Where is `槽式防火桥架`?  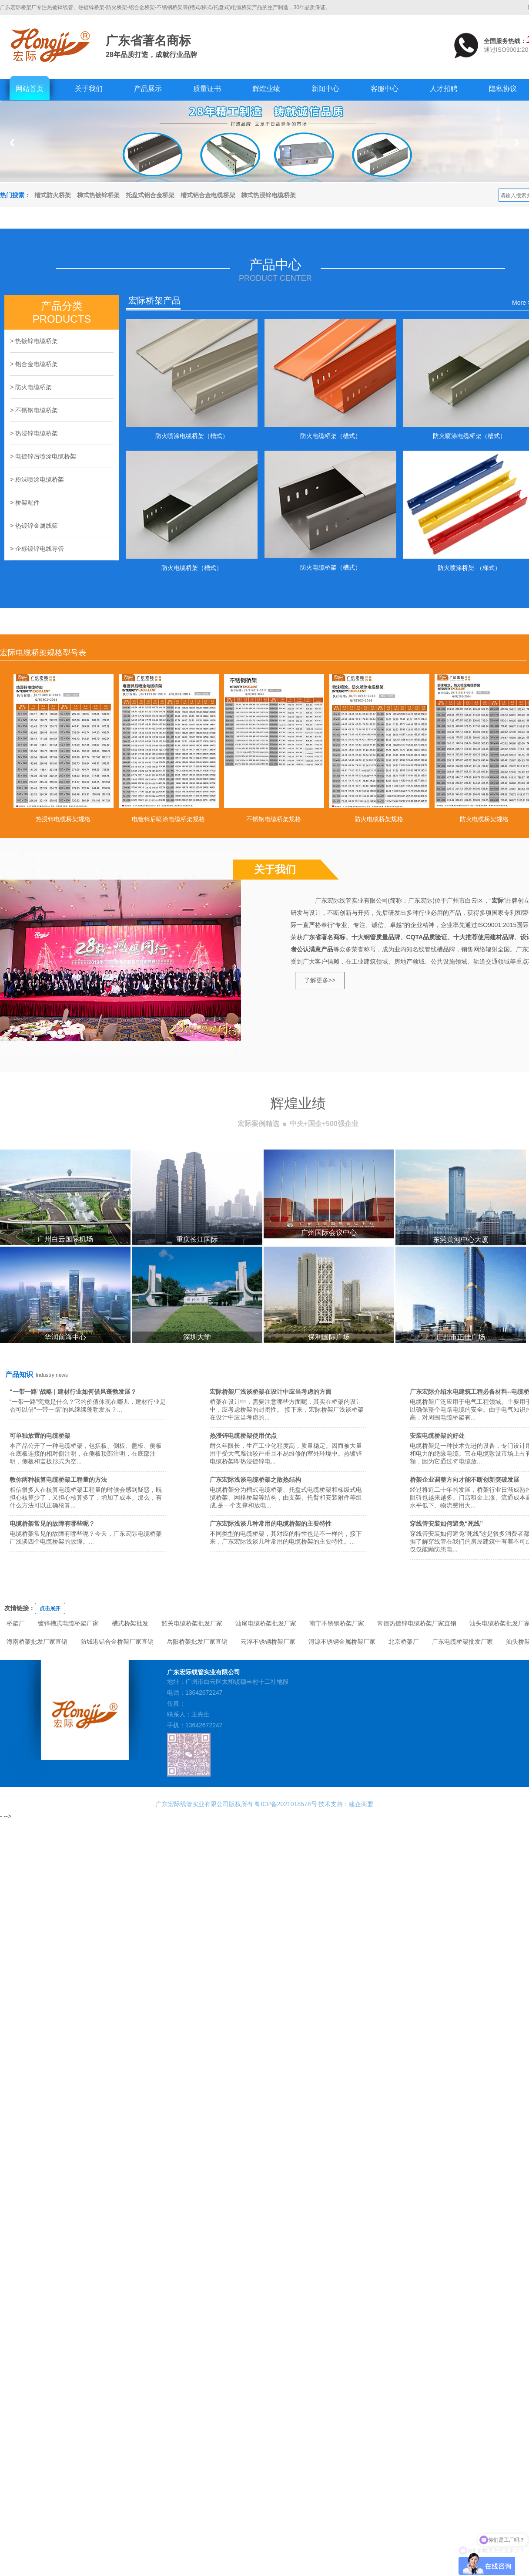 槽式防火桥架 is located at coordinates (52, 195).